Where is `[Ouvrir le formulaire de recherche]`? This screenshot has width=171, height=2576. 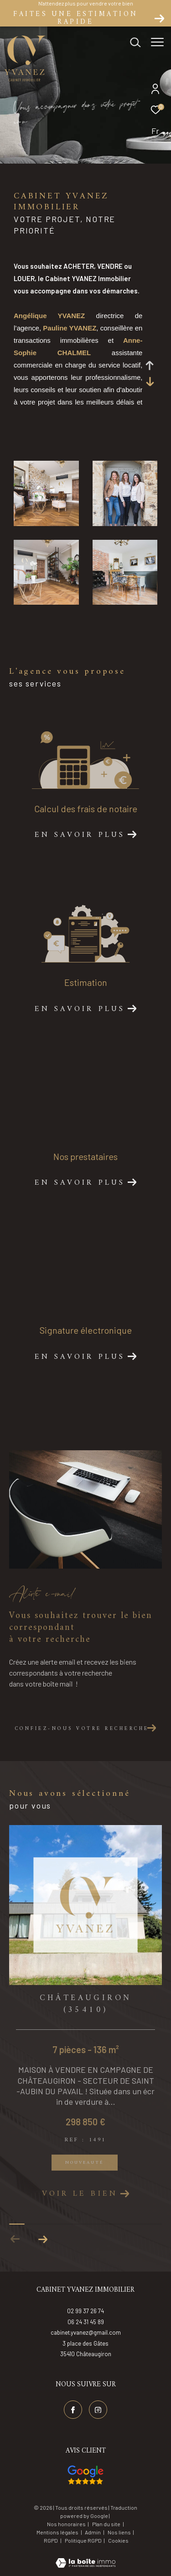
[Ouvrir le formulaire de recherche] is located at coordinates (135, 42).